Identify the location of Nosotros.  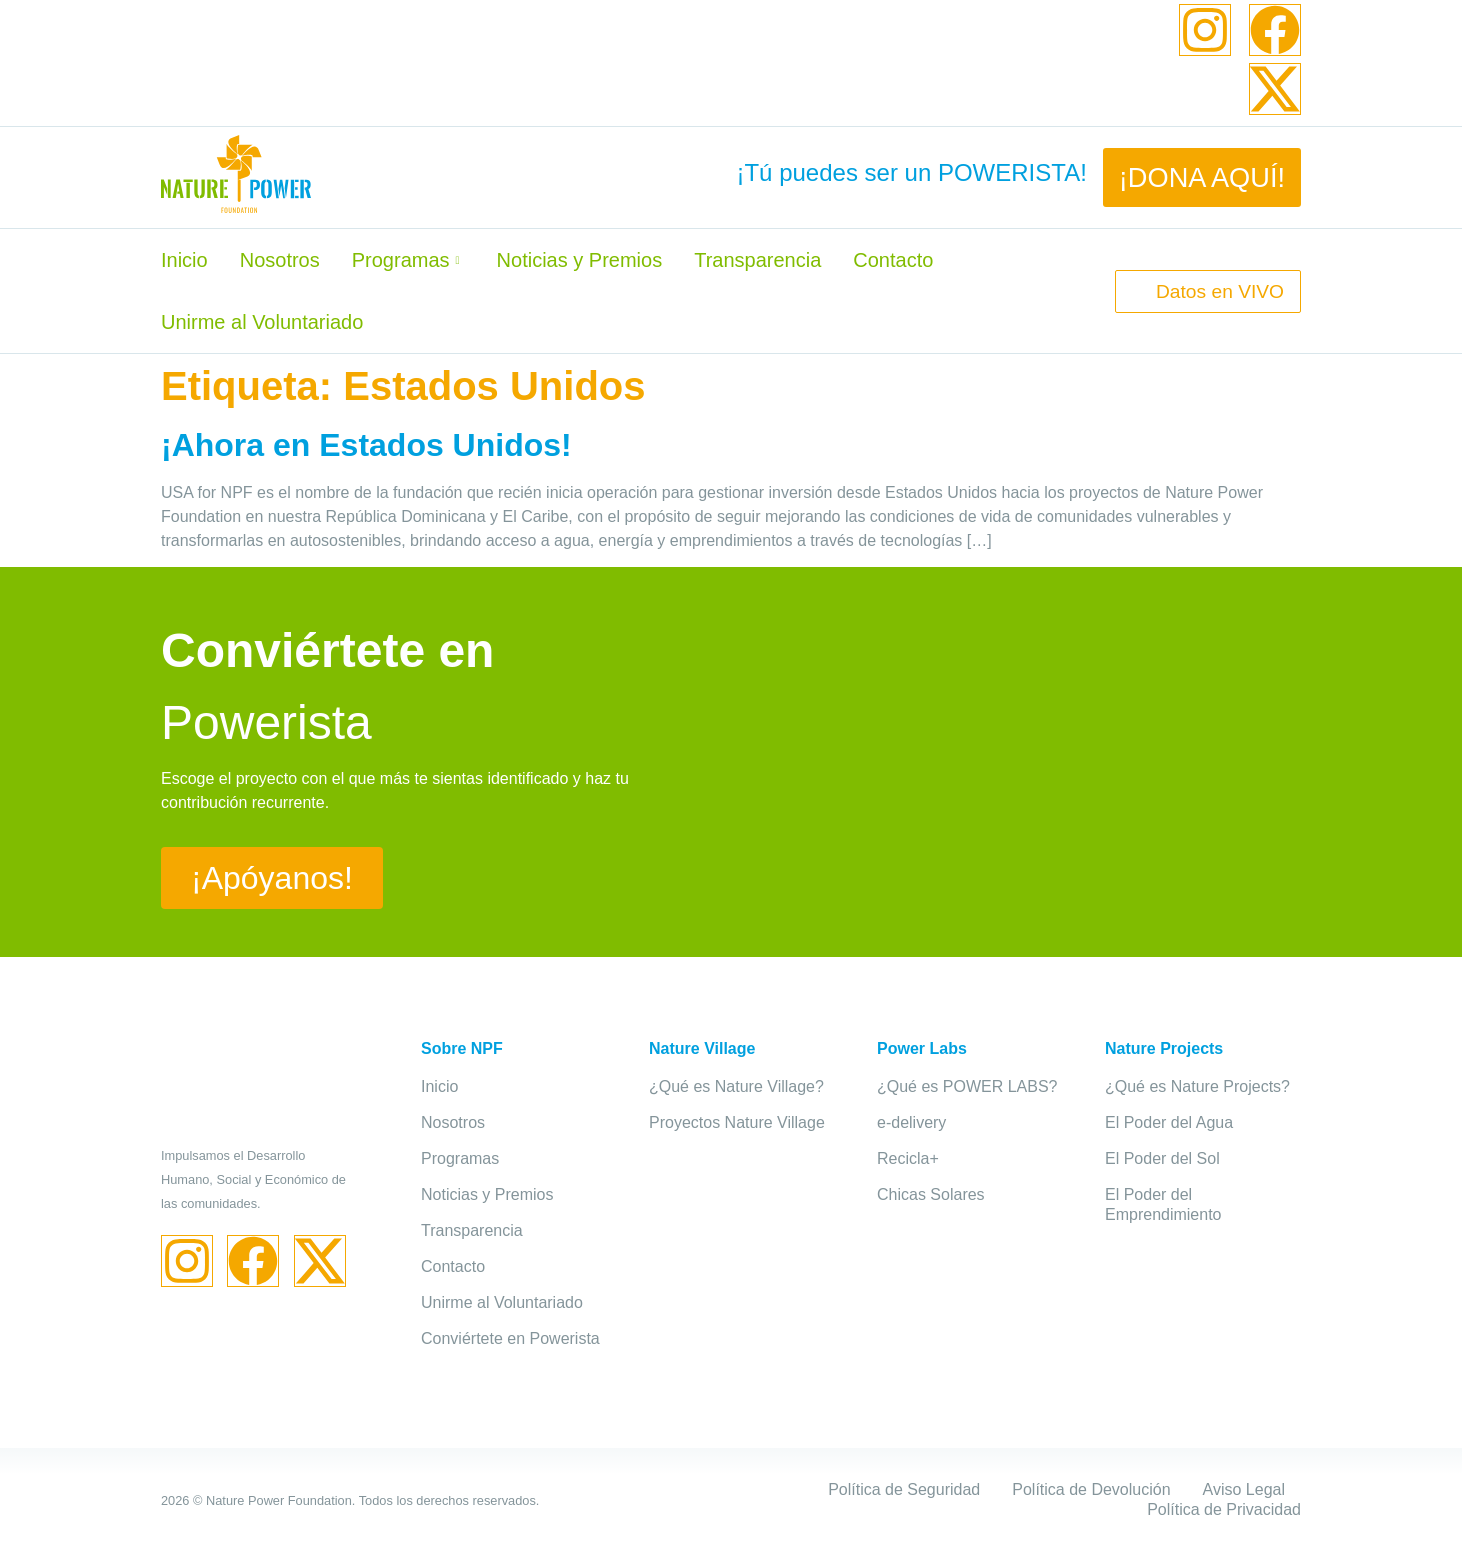
(280, 260).